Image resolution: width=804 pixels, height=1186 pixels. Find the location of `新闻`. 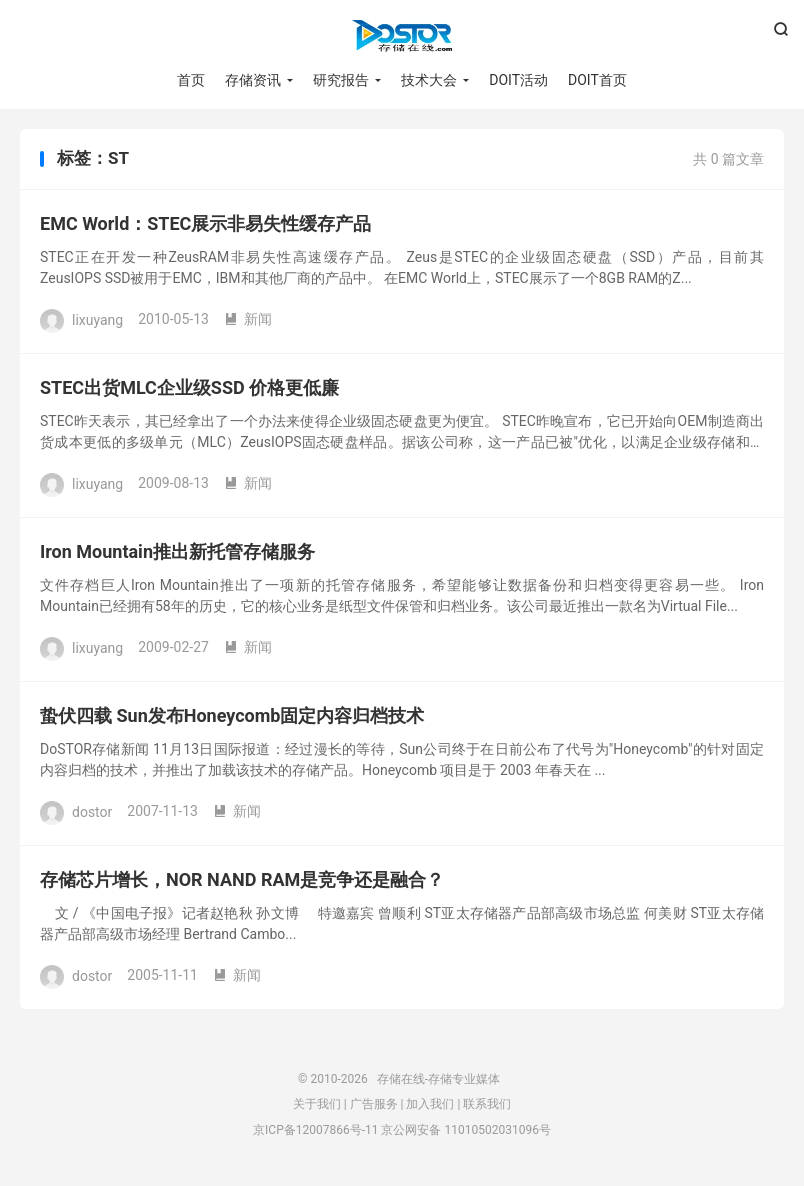

新闻 is located at coordinates (248, 319).